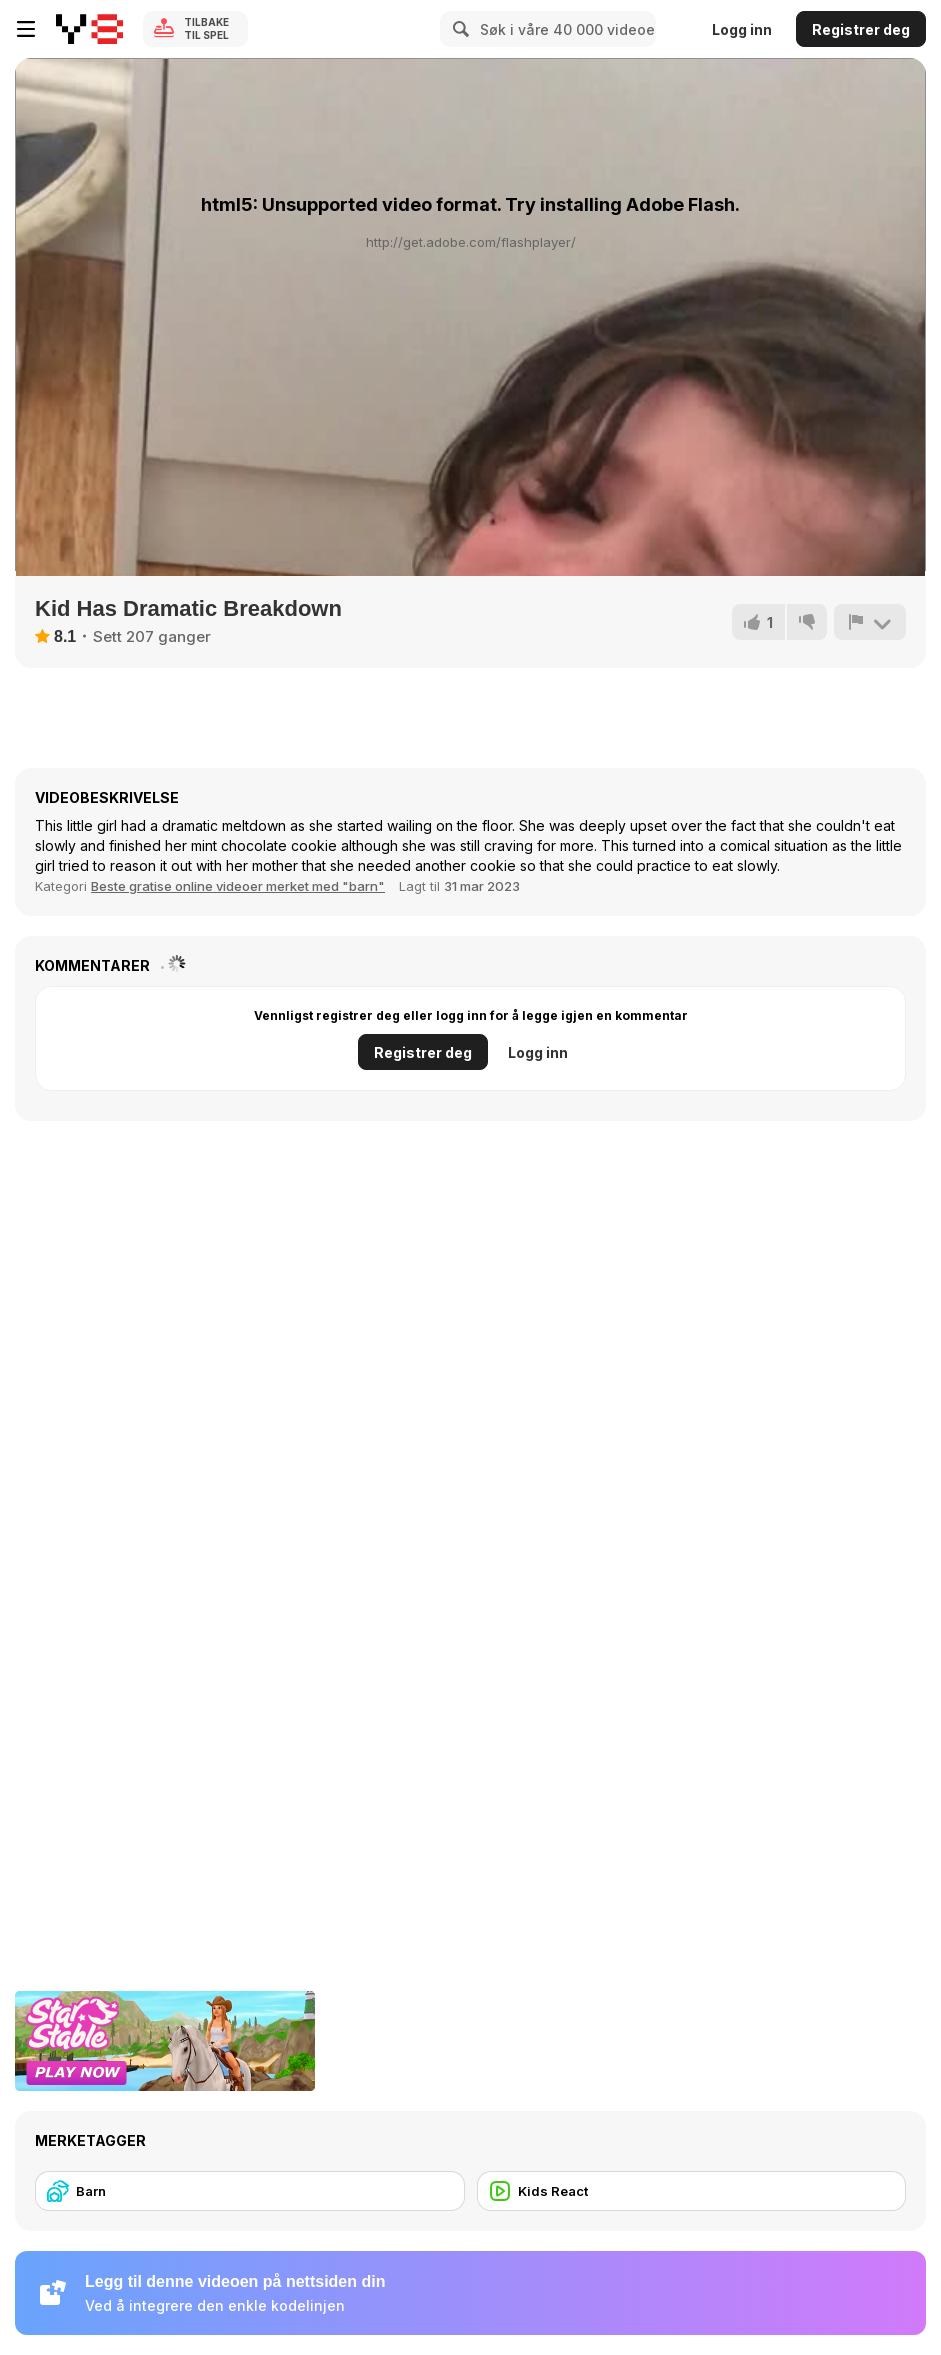  What do you see at coordinates (861, 29) in the screenshot?
I see `Registrer deg` at bounding box center [861, 29].